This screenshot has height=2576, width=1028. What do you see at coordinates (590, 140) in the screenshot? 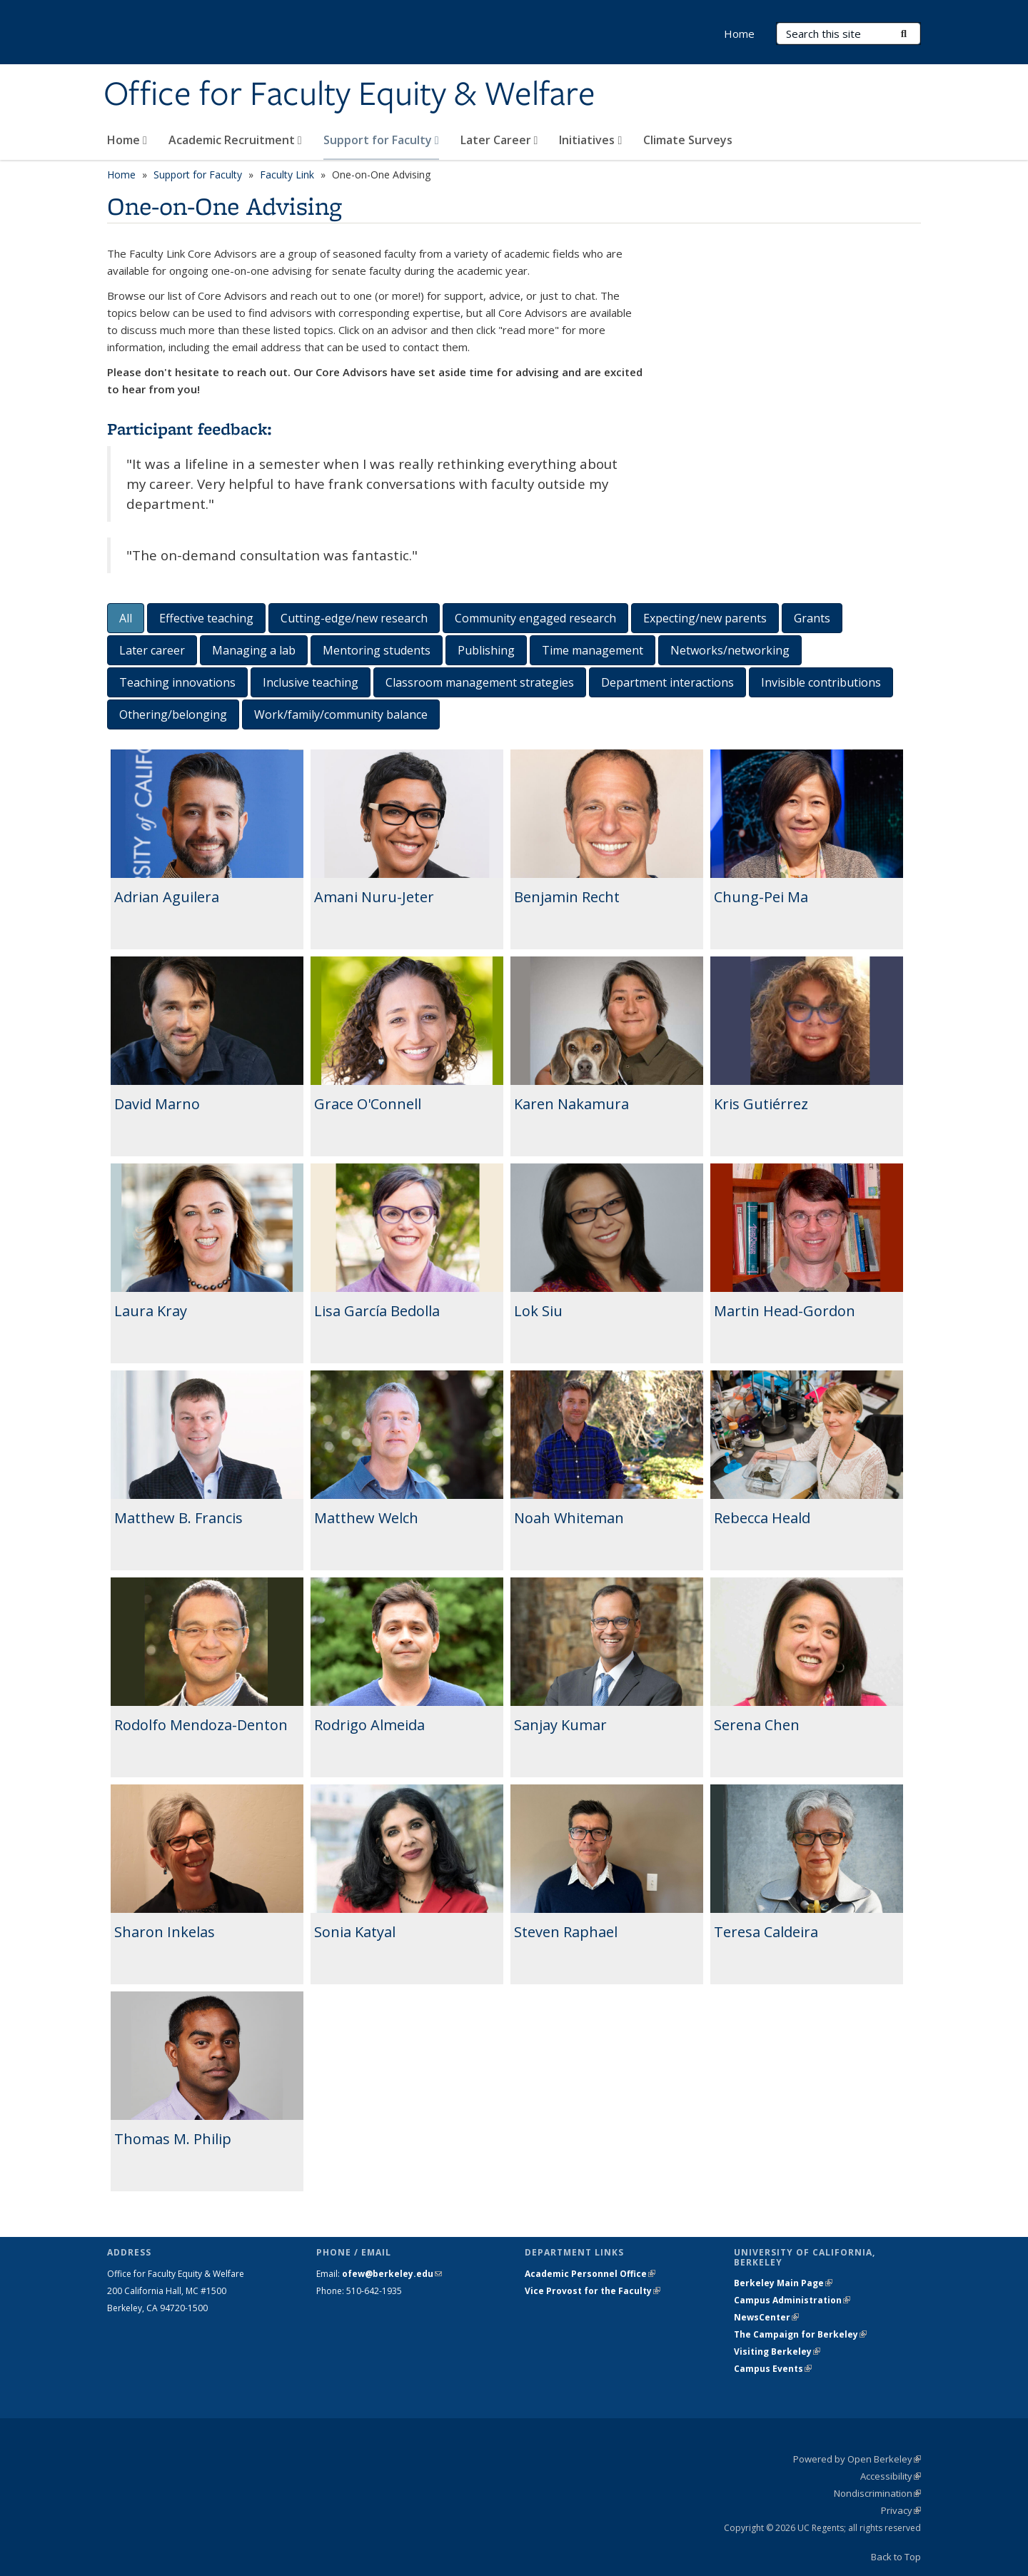
I see `Initiatives` at bounding box center [590, 140].